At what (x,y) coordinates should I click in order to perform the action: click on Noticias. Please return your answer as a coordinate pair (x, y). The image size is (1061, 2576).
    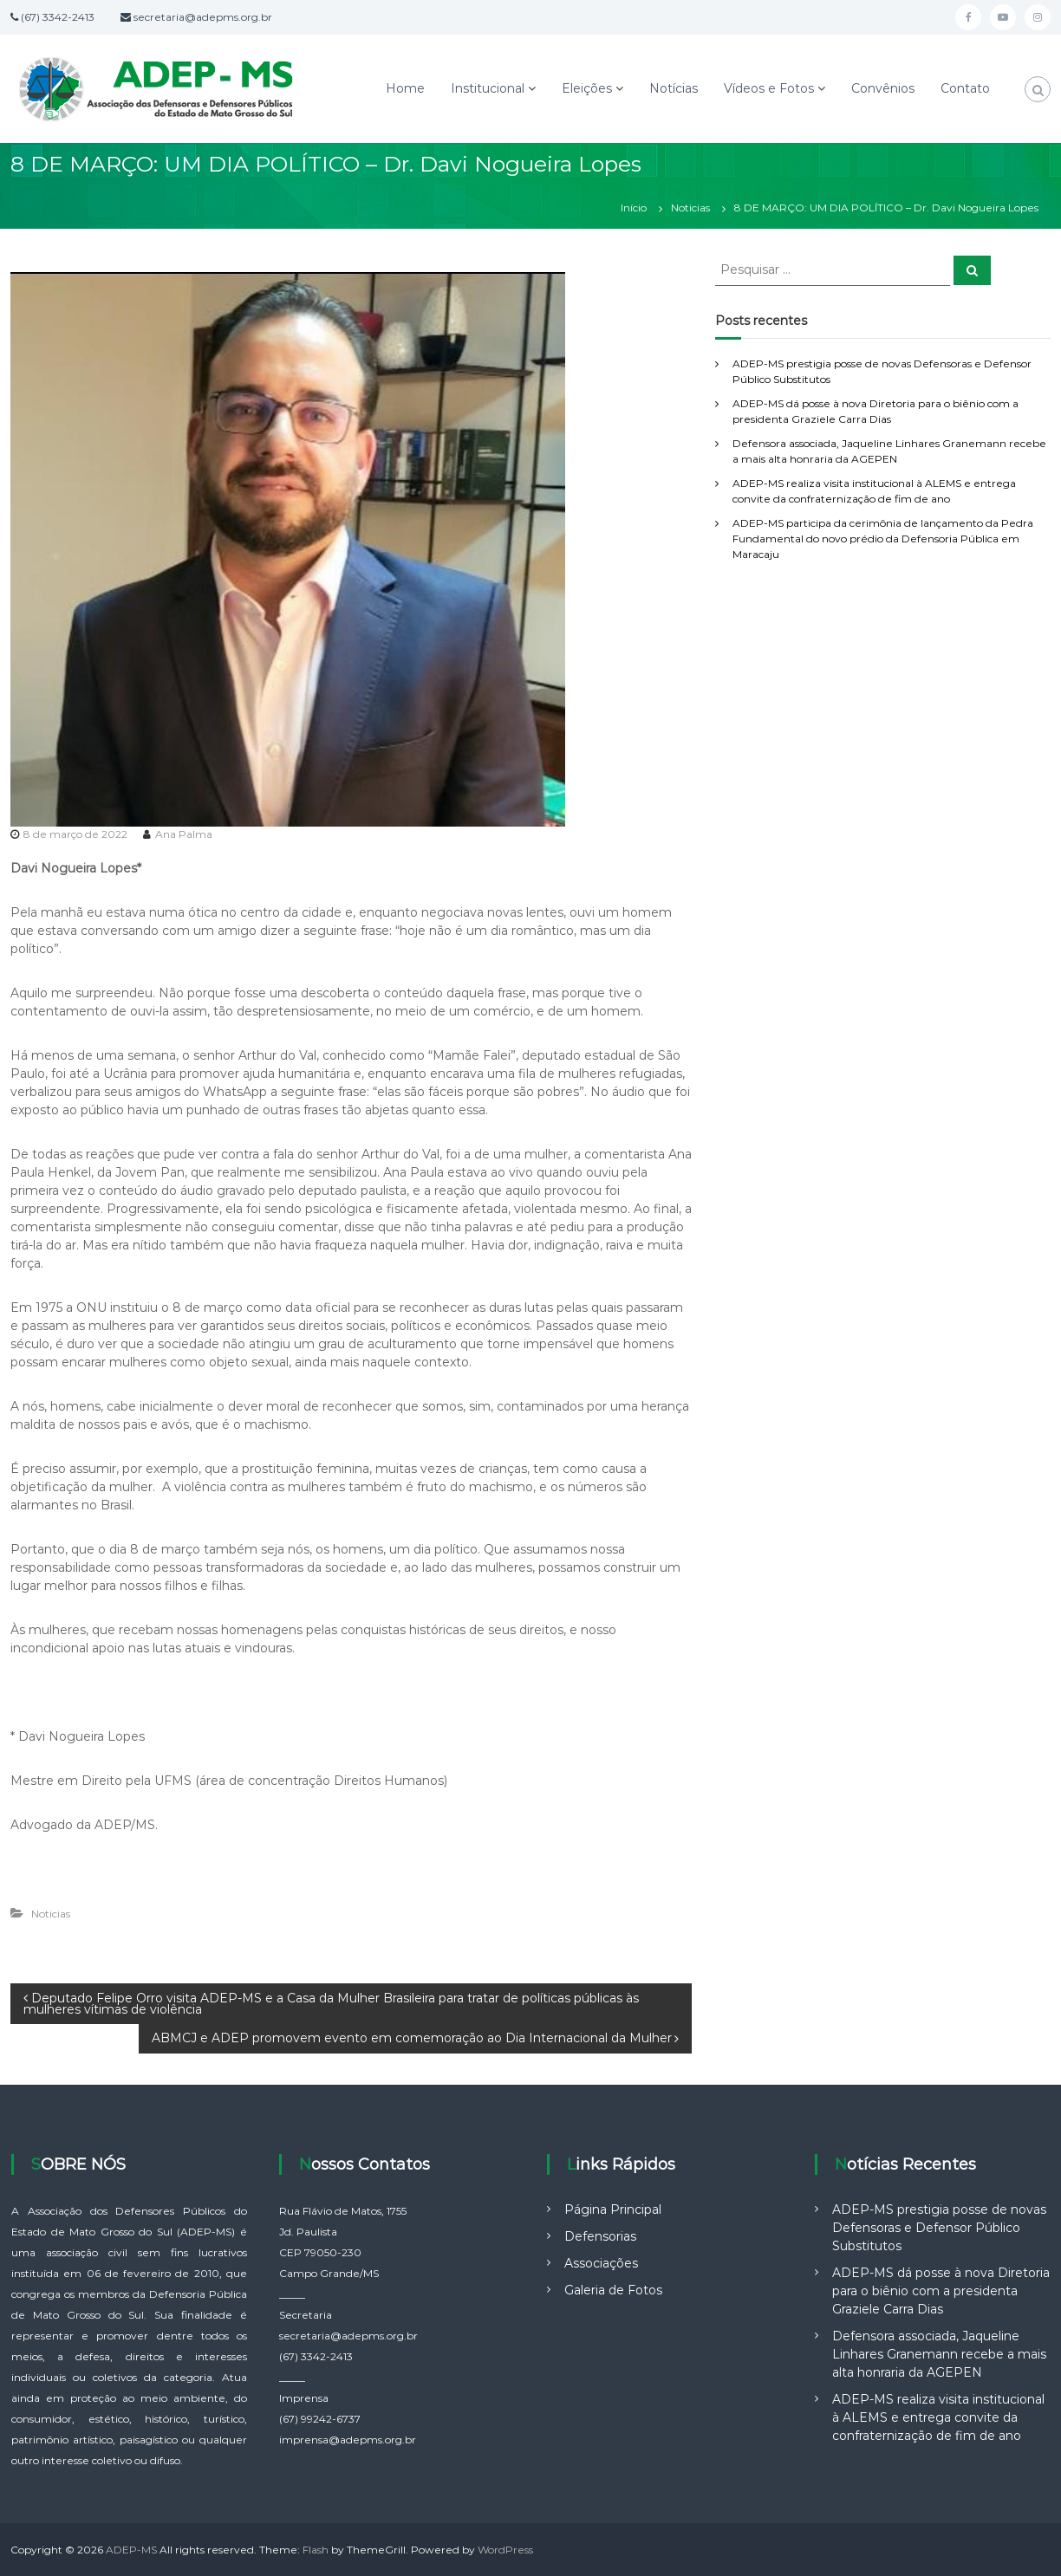
    Looking at the image, I should click on (690, 207).